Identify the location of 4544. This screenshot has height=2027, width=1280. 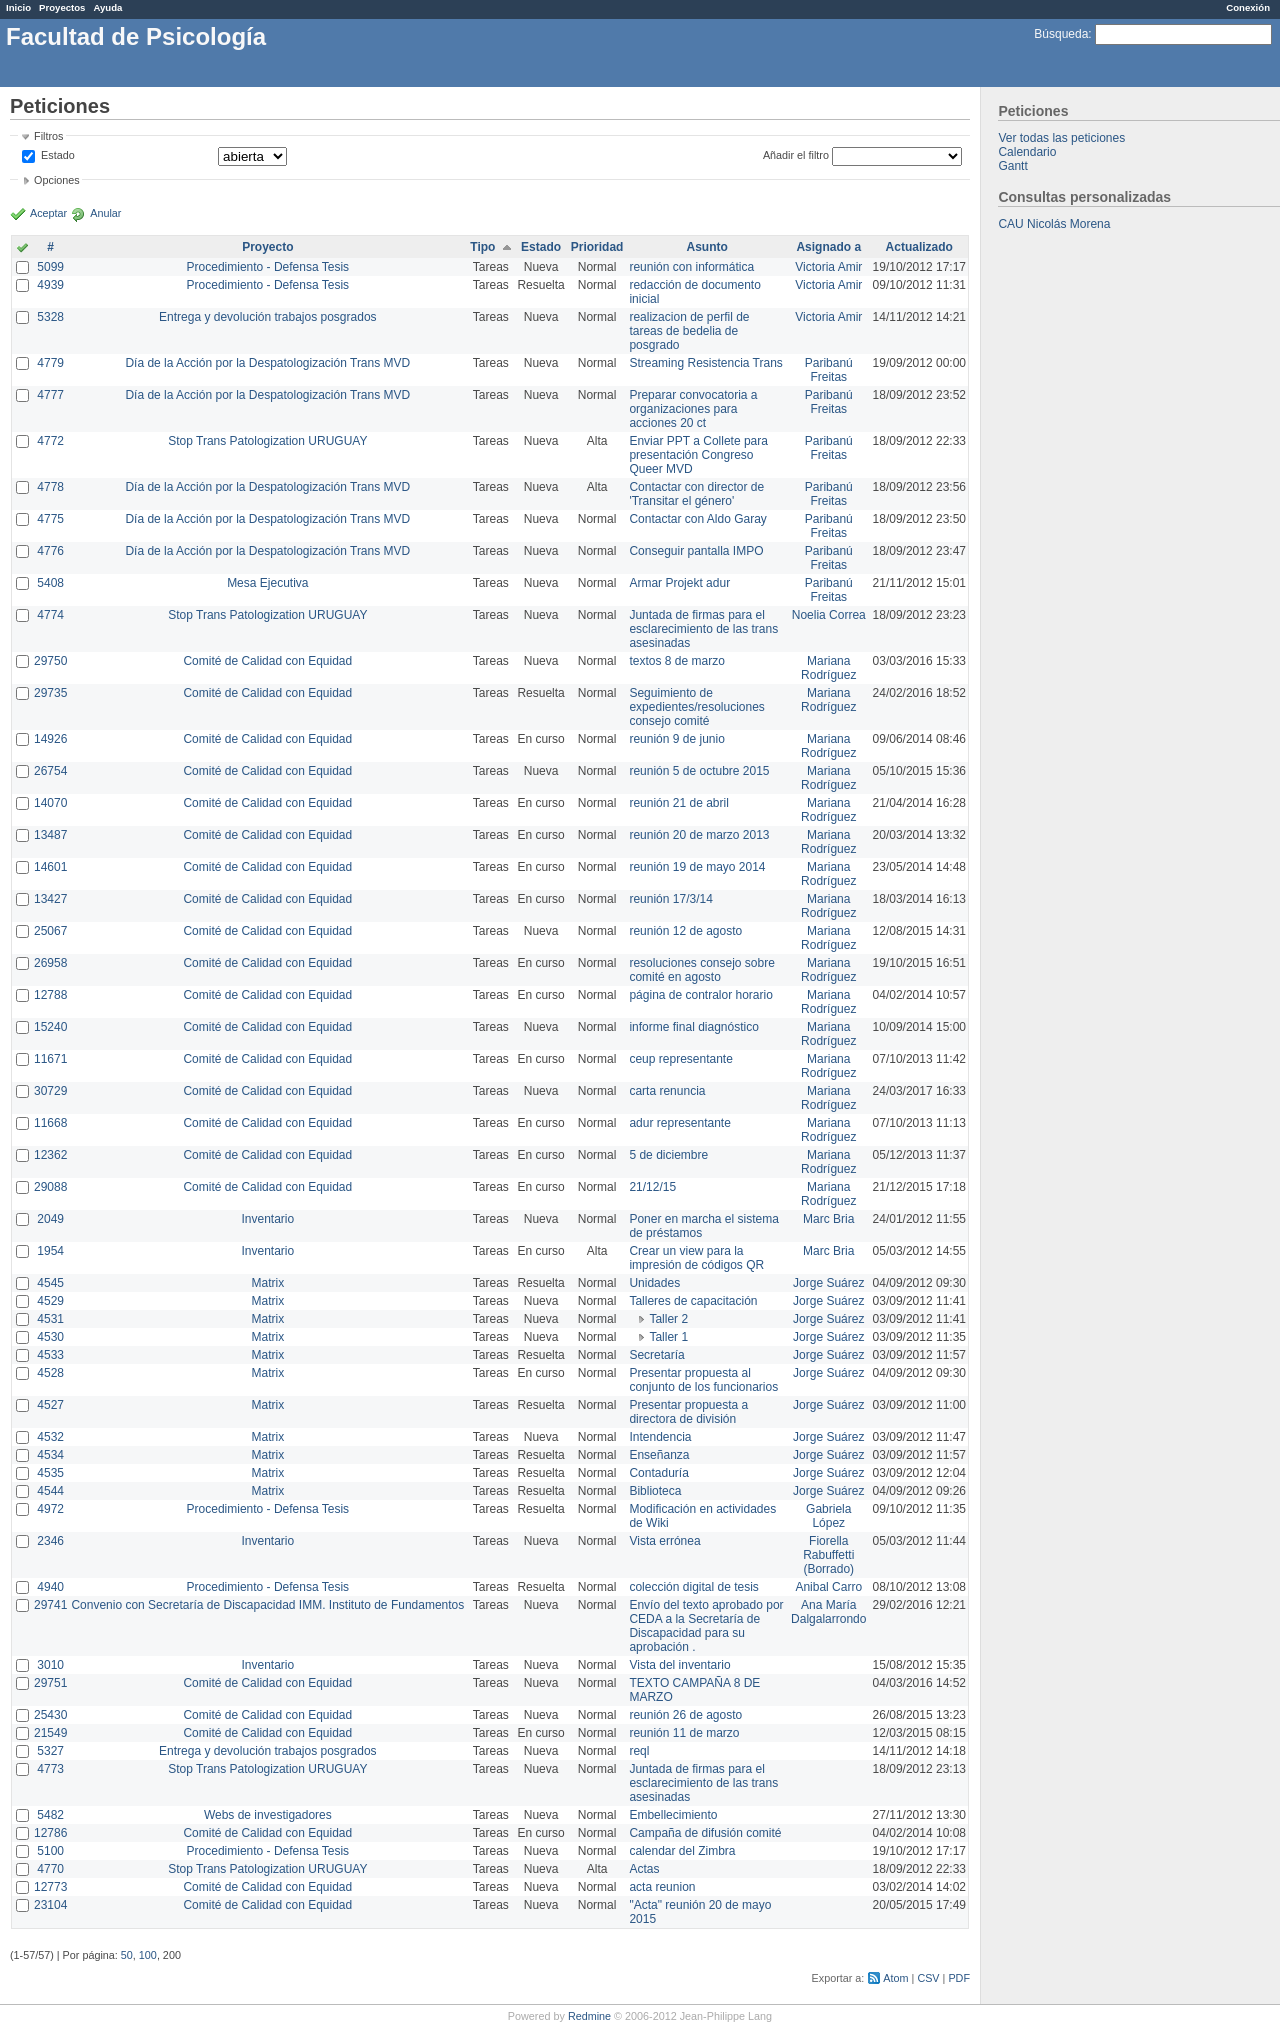
(50, 1491).